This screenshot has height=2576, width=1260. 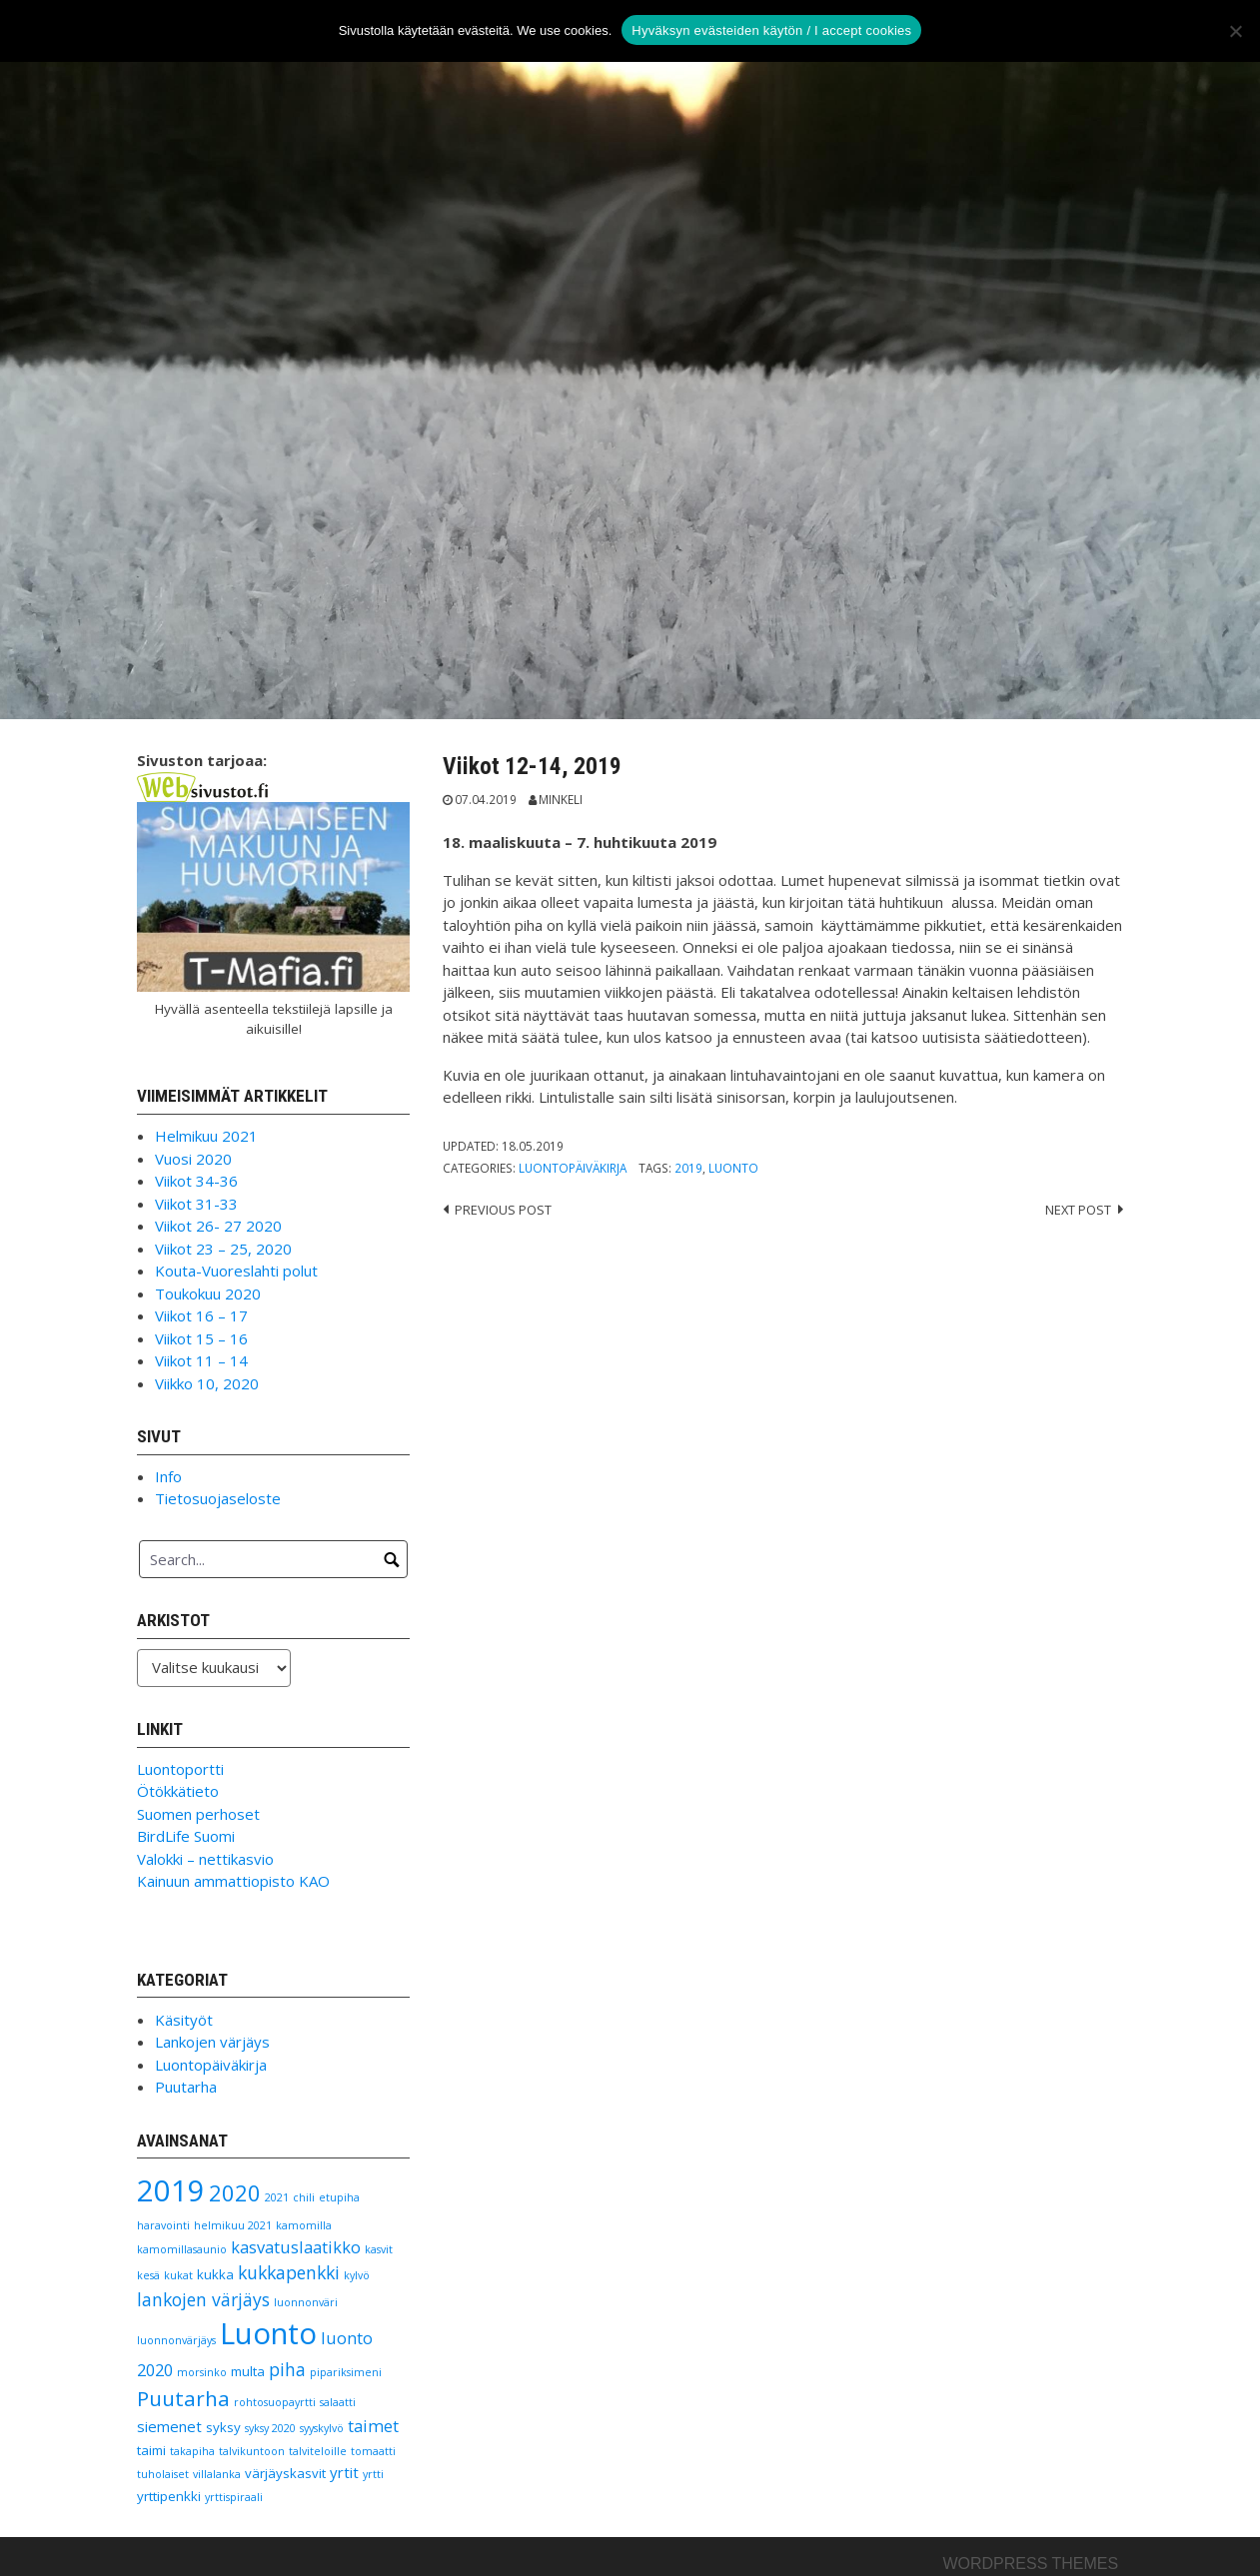 What do you see at coordinates (217, 2474) in the screenshot?
I see `villalanka [villalanka (1 kohde)]` at bounding box center [217, 2474].